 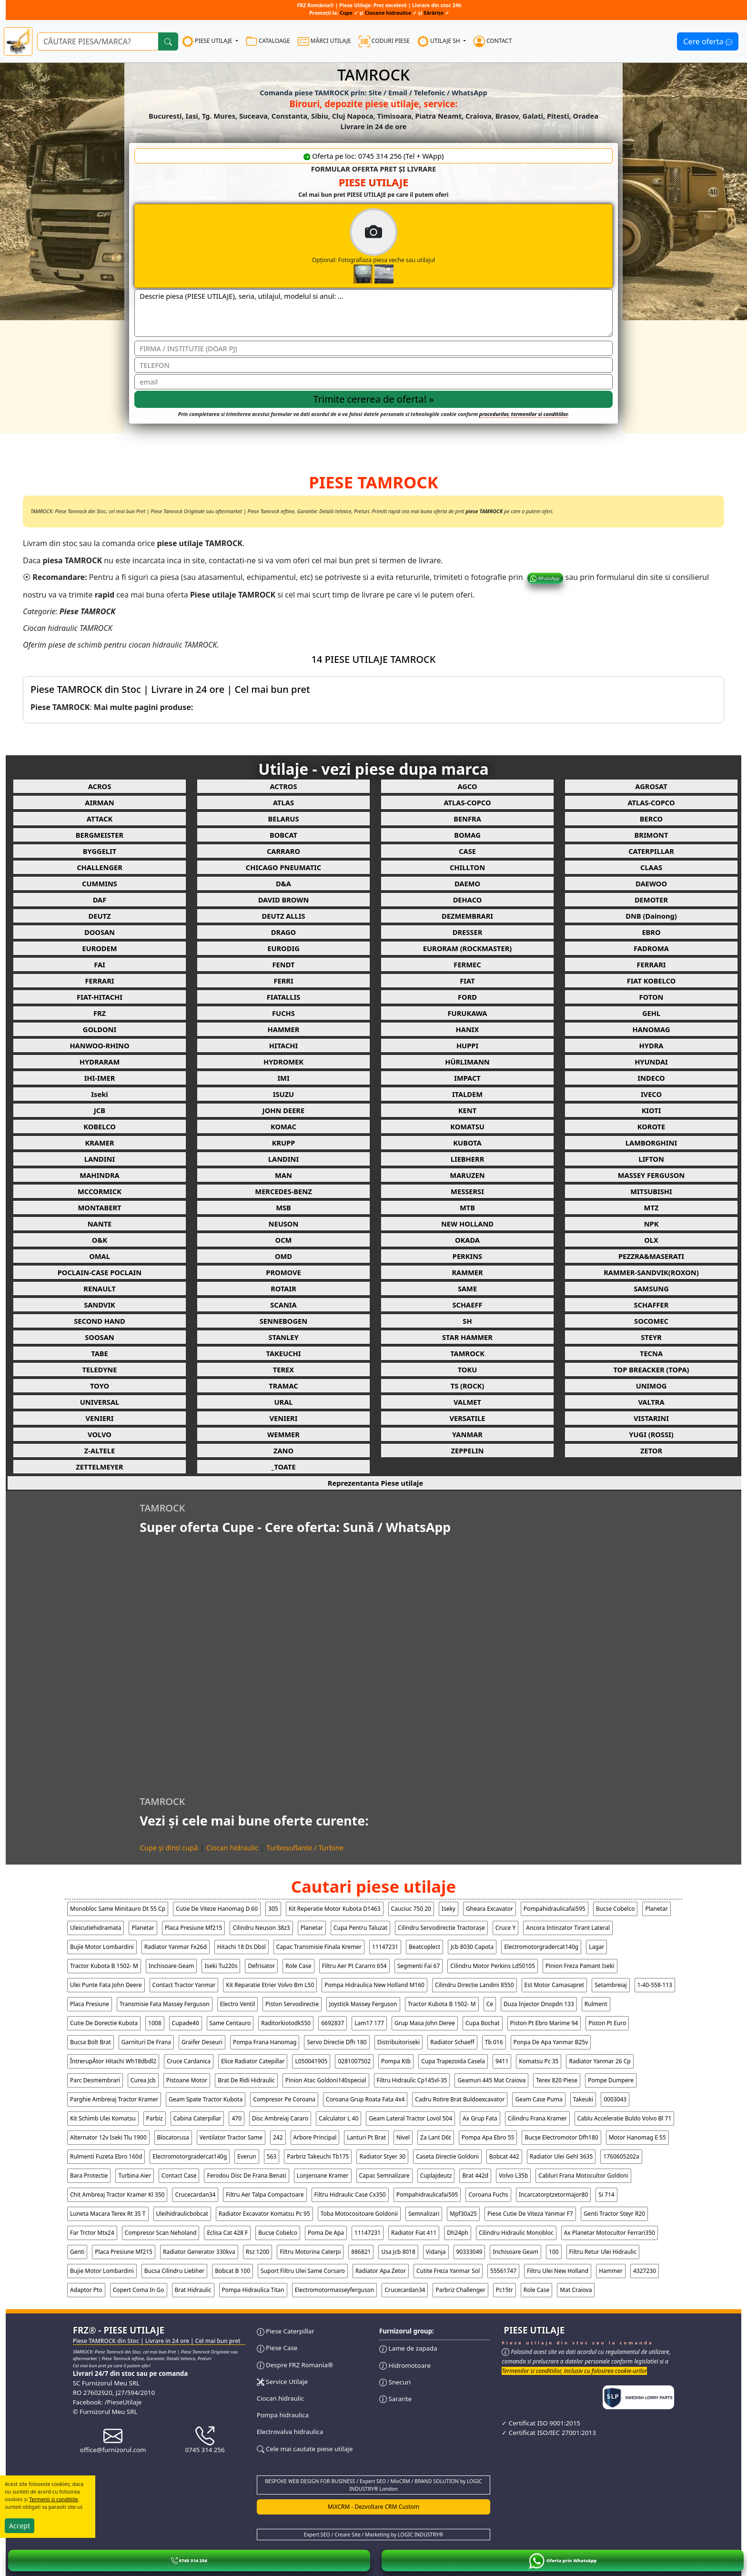 I want to click on Snecuri, so click(x=395, y=2382).